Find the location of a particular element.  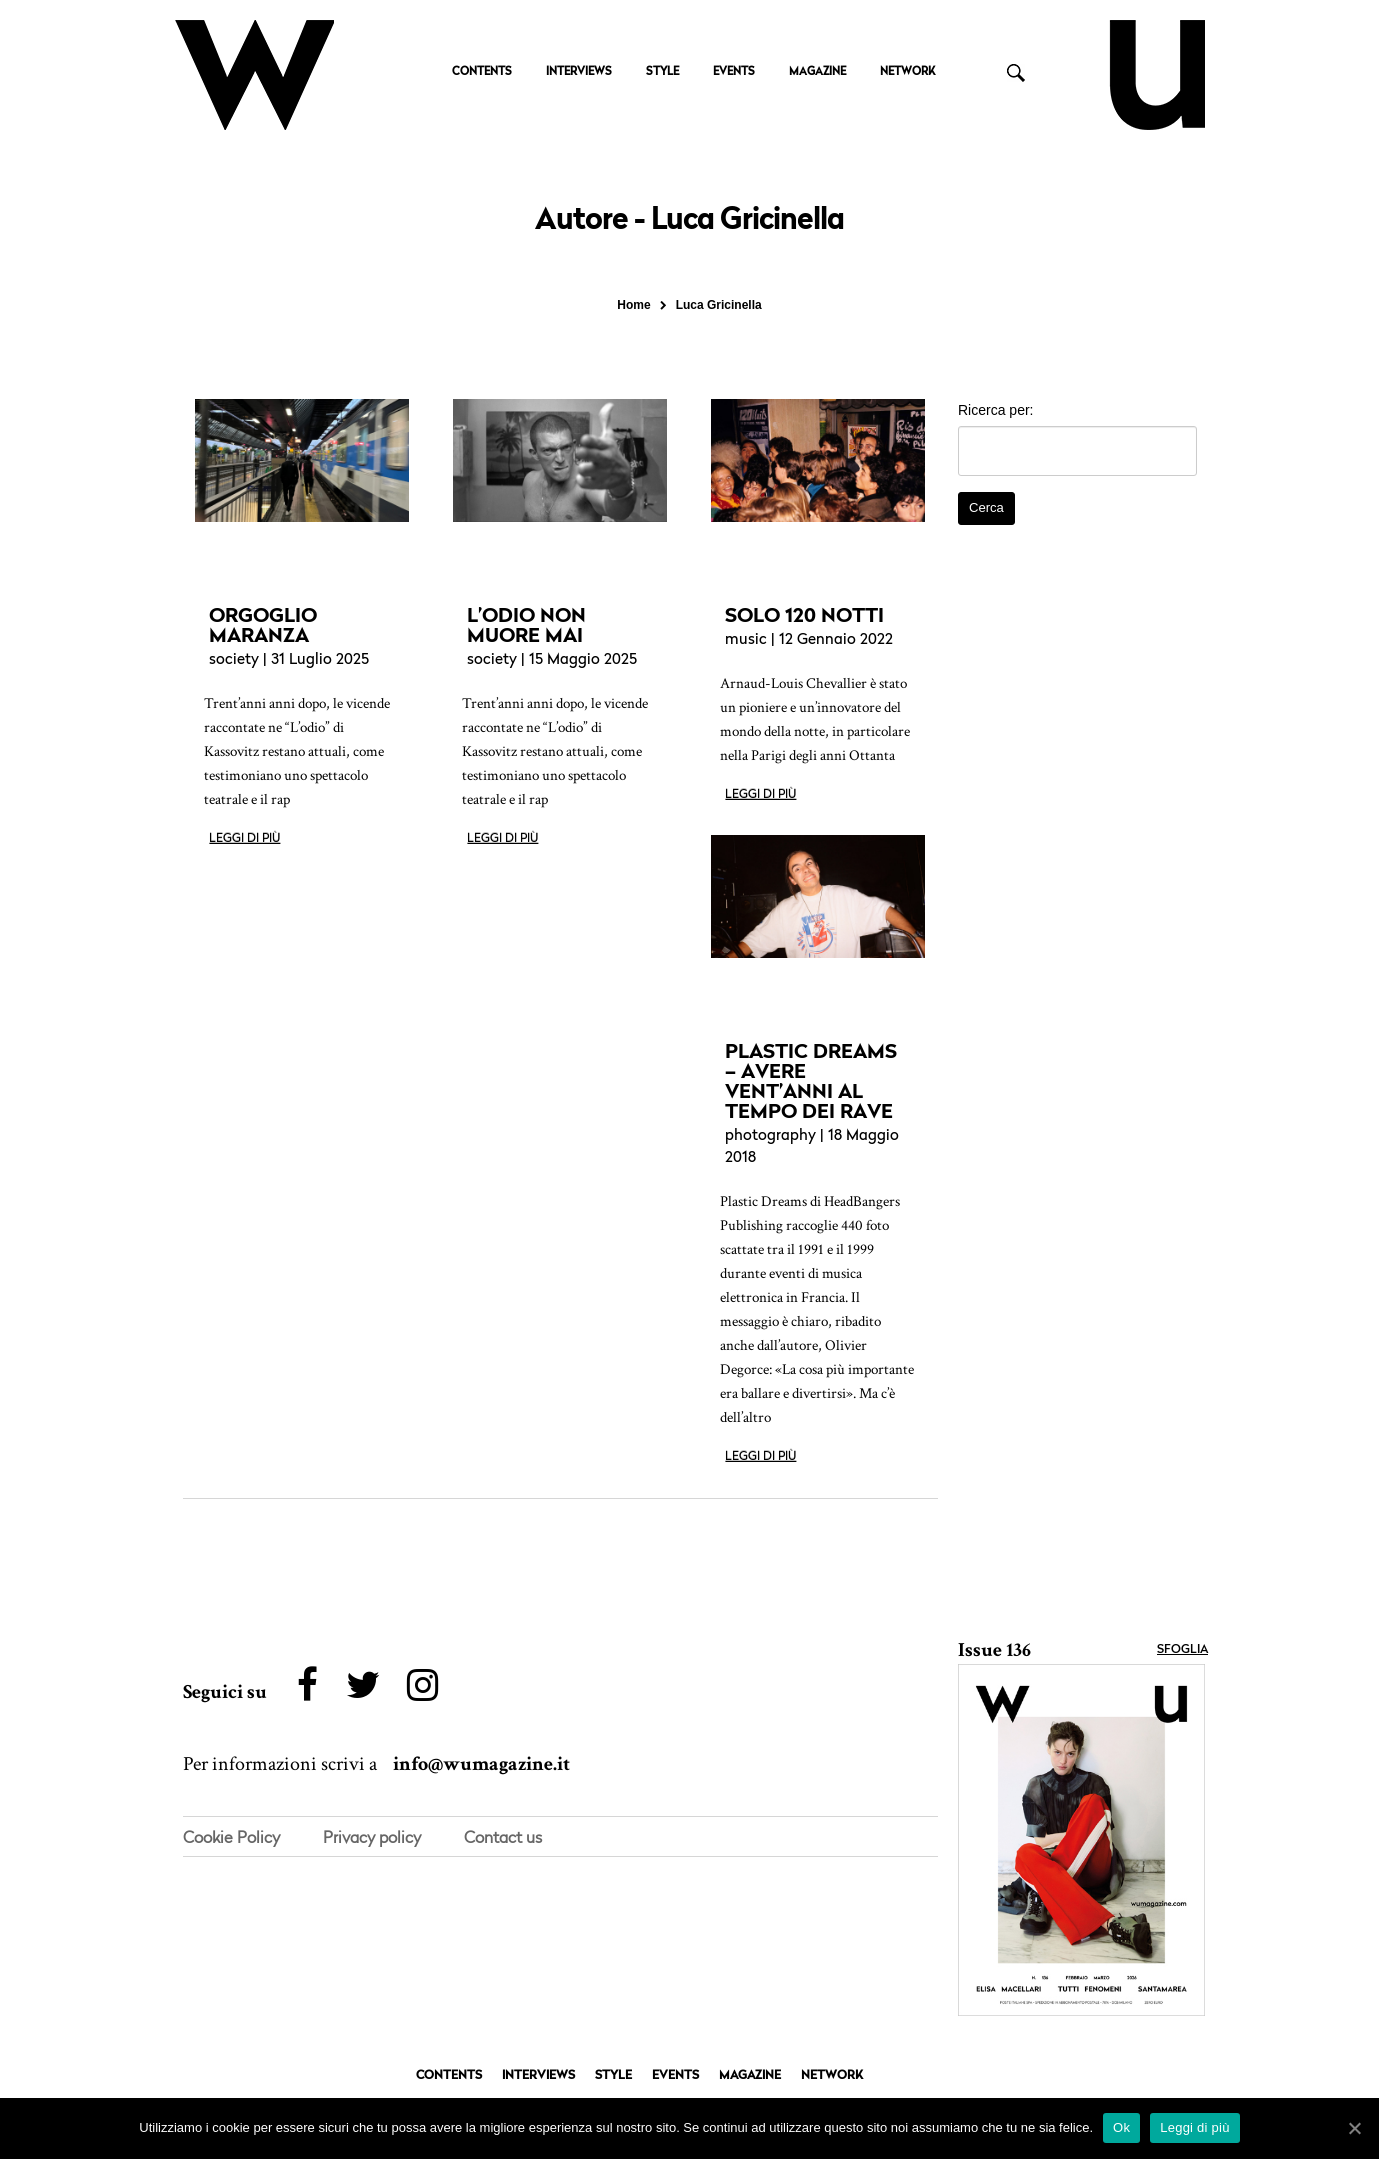

PLASTIC DREAMS – AVERE VENT’ANNI AL TEMPO DEI RAVE is located at coordinates (811, 1081).